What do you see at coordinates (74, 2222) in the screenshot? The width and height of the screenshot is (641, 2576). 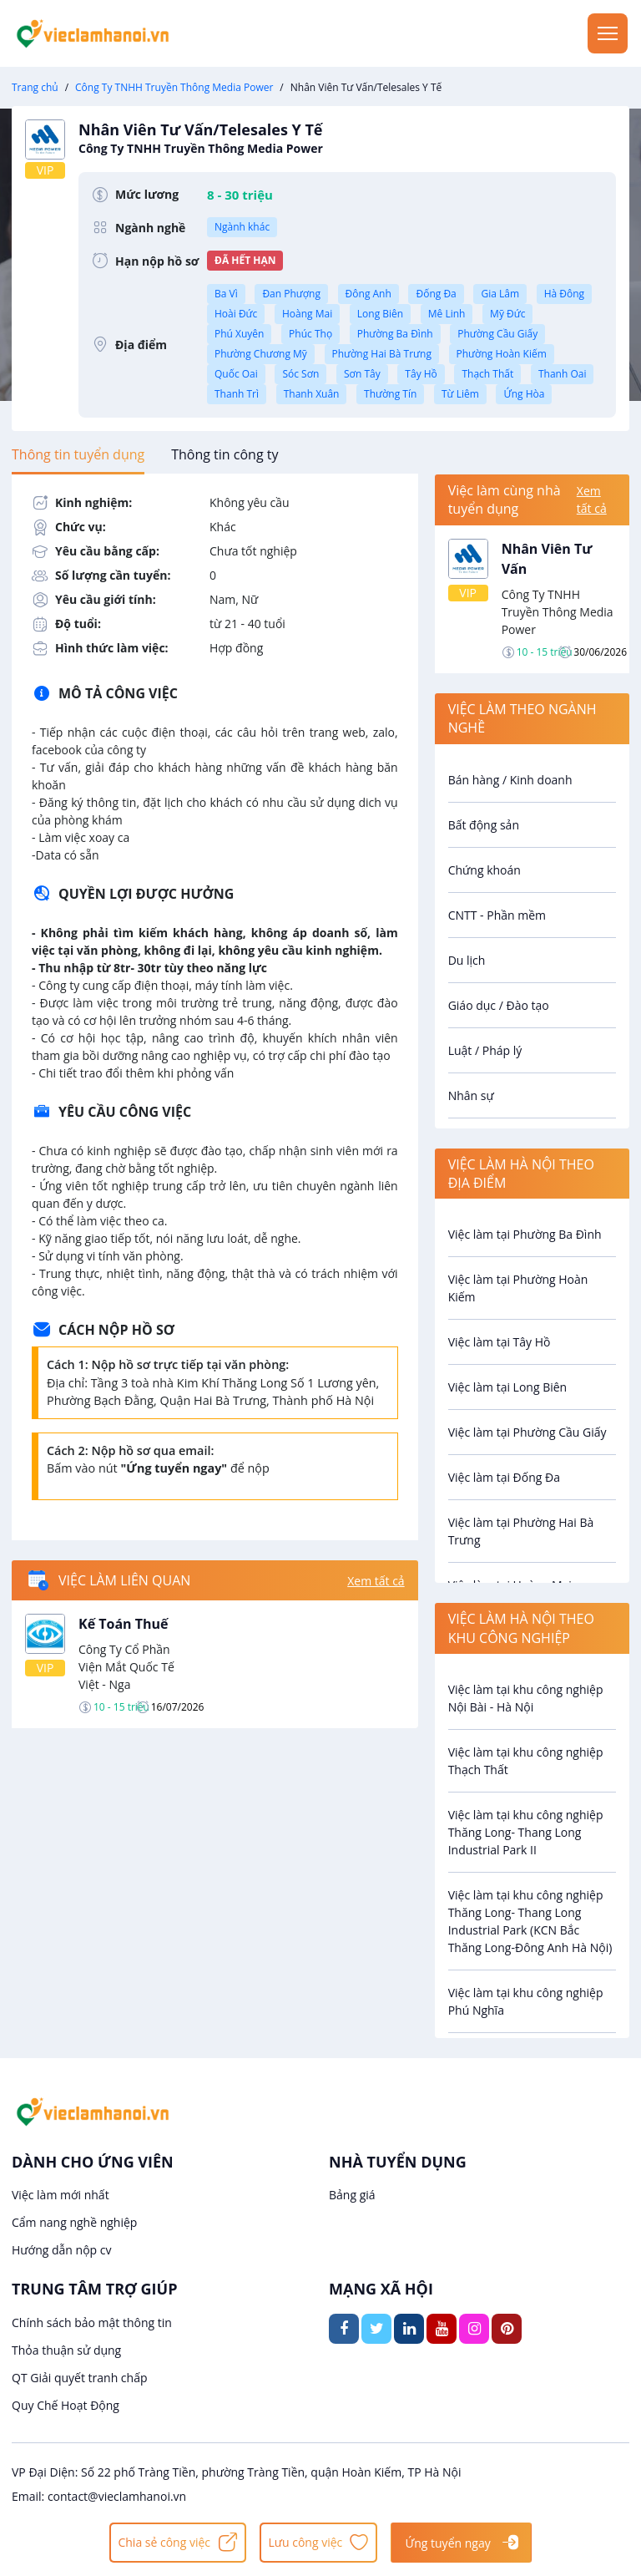 I see `Cẩm nang nghề nghiệp` at bounding box center [74, 2222].